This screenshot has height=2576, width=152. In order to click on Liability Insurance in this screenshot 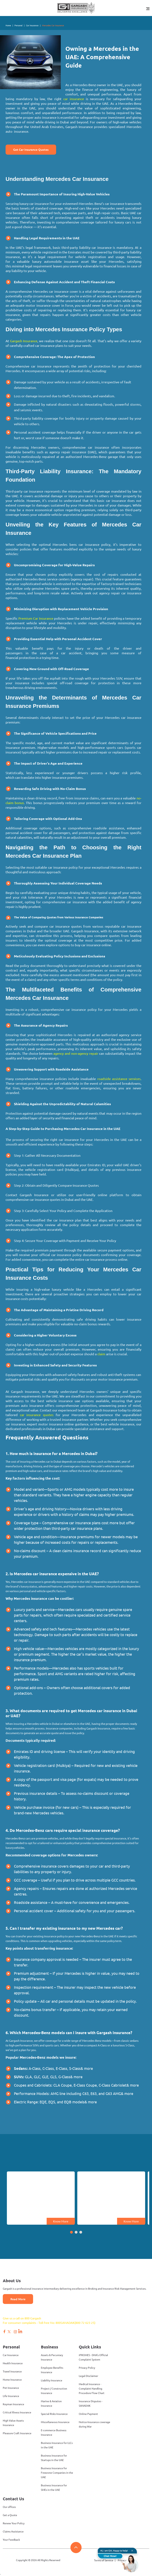, I will do `click(51, 2380)`.